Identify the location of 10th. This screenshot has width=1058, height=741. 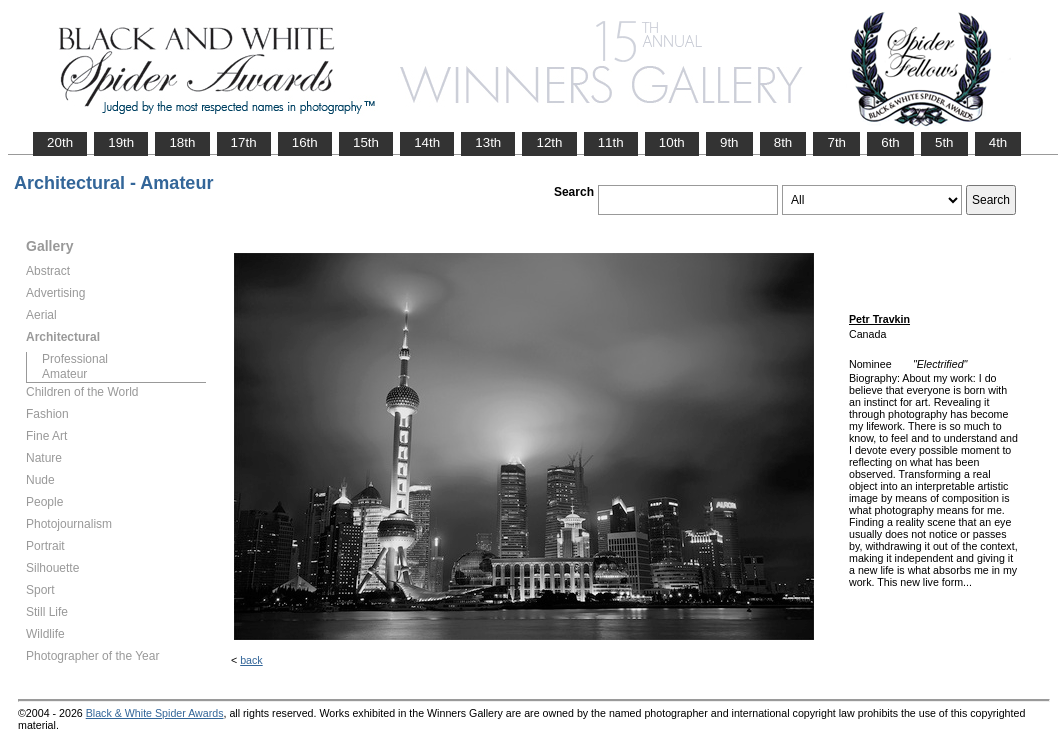
(672, 142).